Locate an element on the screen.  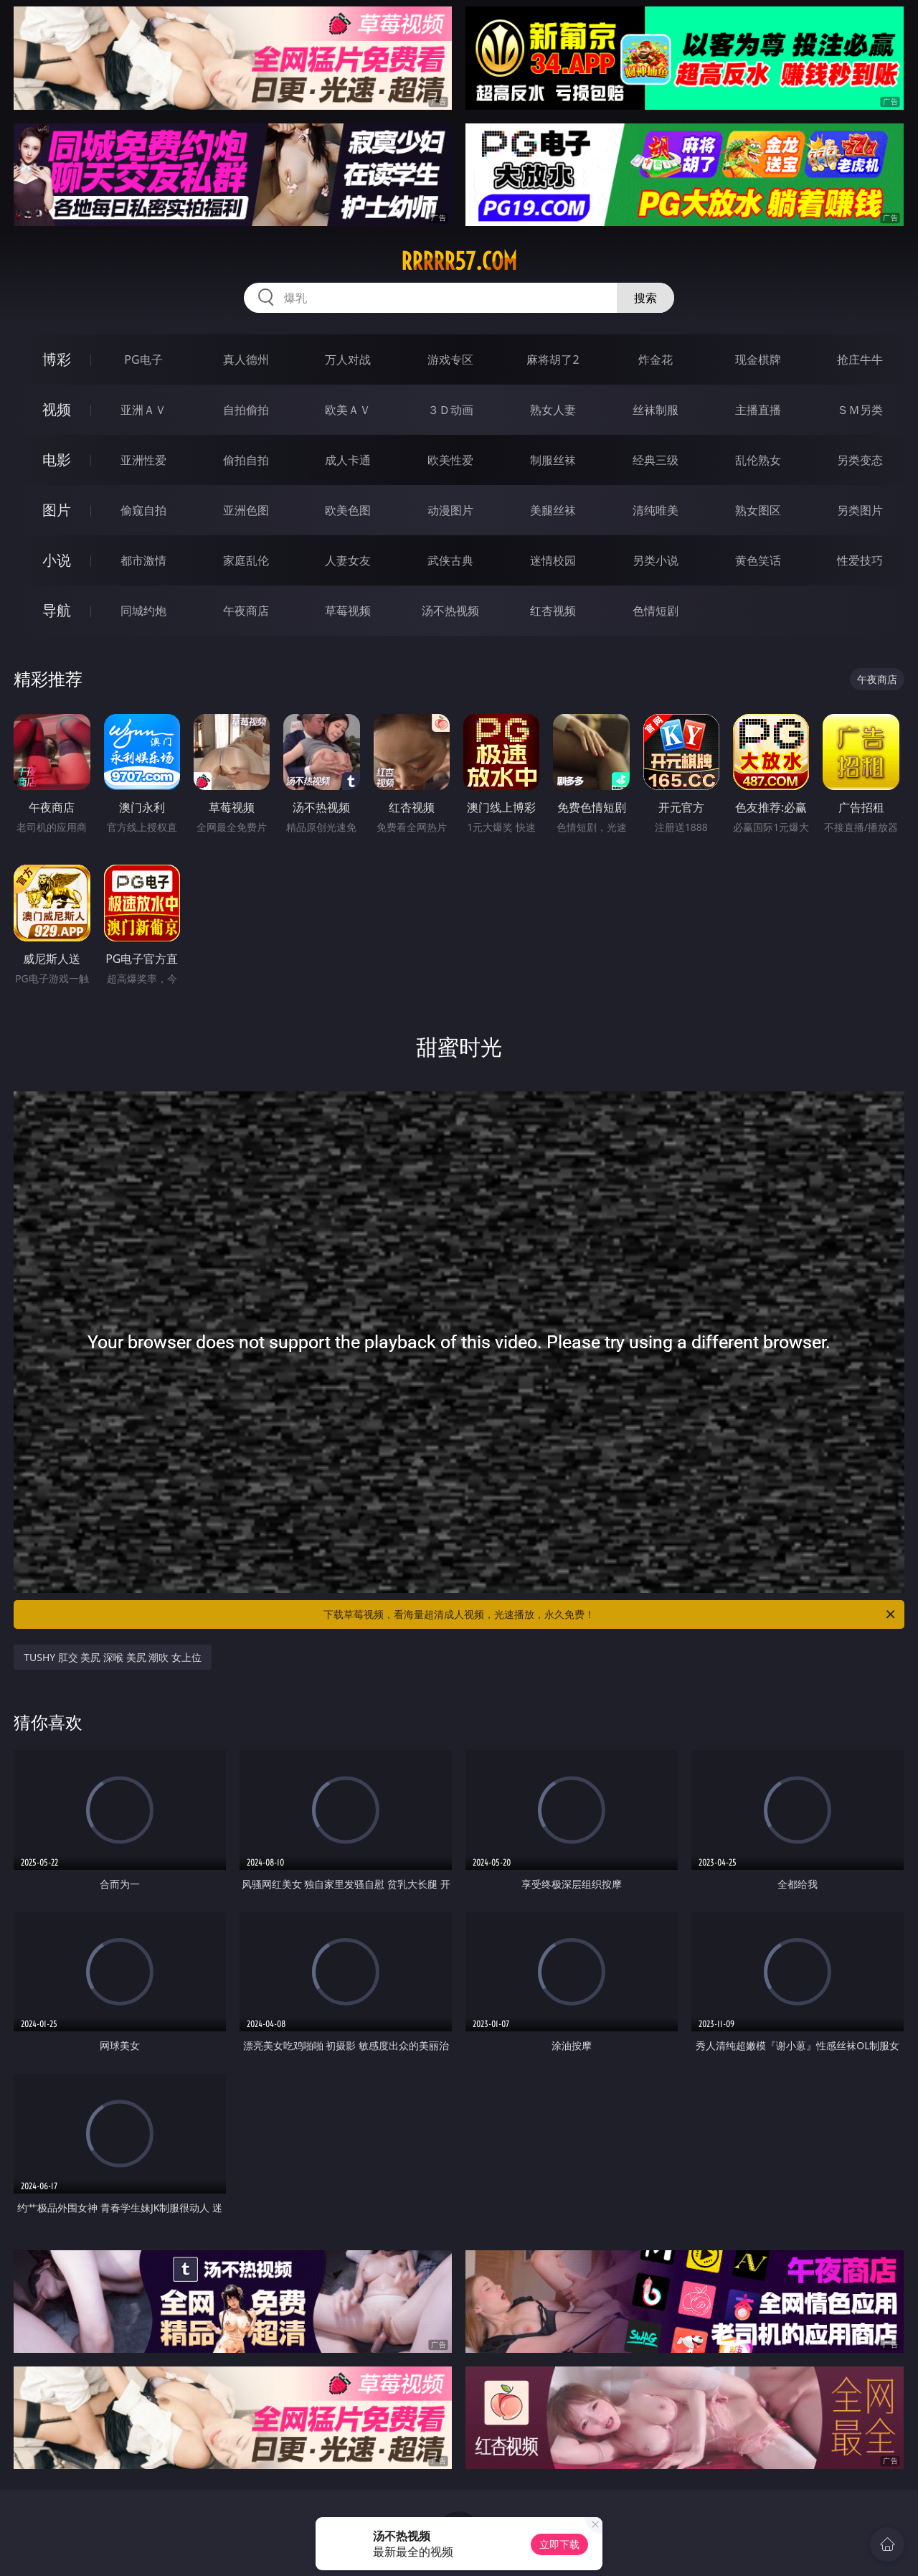
博彩 is located at coordinates (56, 359).